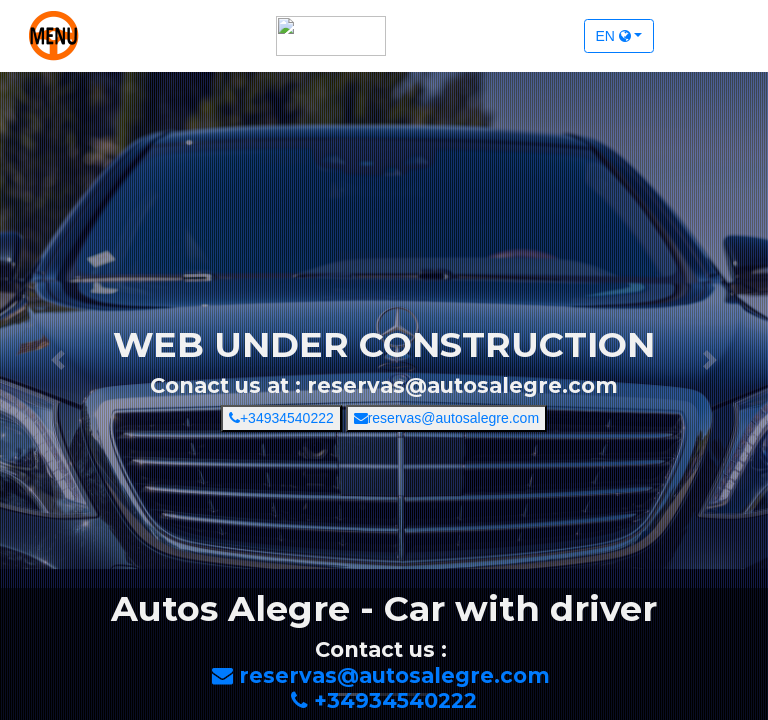 This screenshot has width=768, height=720. I want to click on en [button], so click(613, 36).